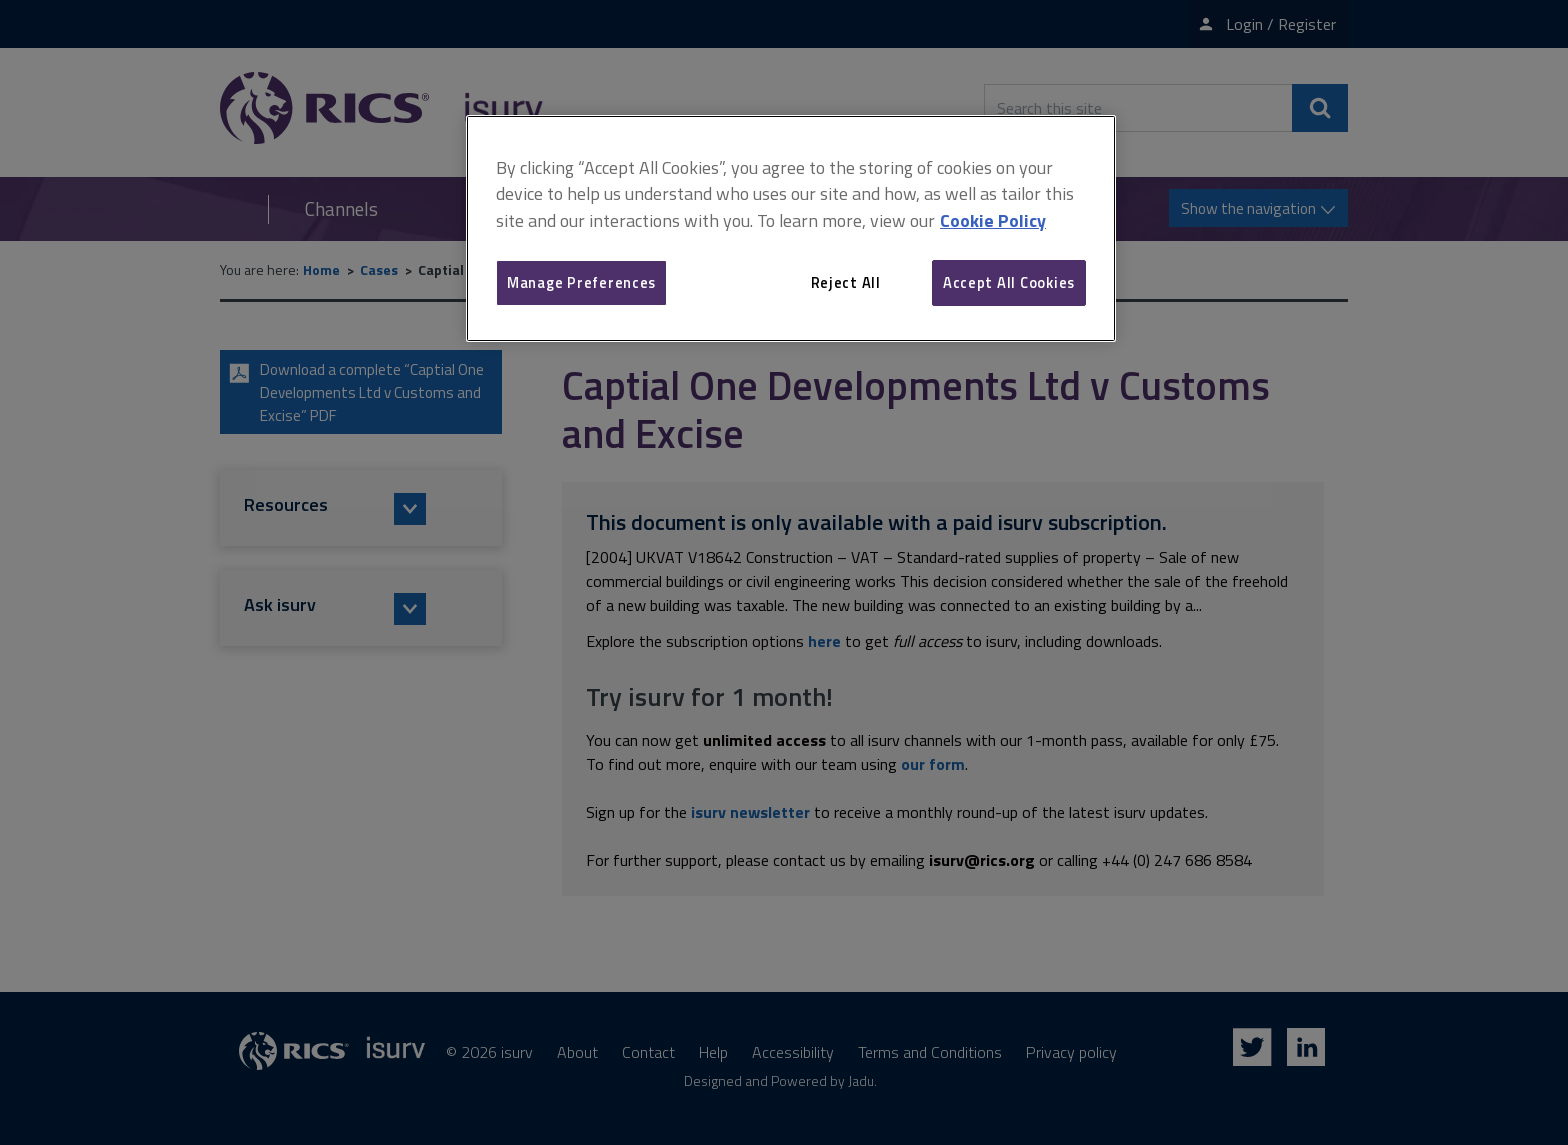 Image resolution: width=1568 pixels, height=1145 pixels. I want to click on Manage Preferences [Manage Preferences, Opens the preference center dialog], so click(581, 282).